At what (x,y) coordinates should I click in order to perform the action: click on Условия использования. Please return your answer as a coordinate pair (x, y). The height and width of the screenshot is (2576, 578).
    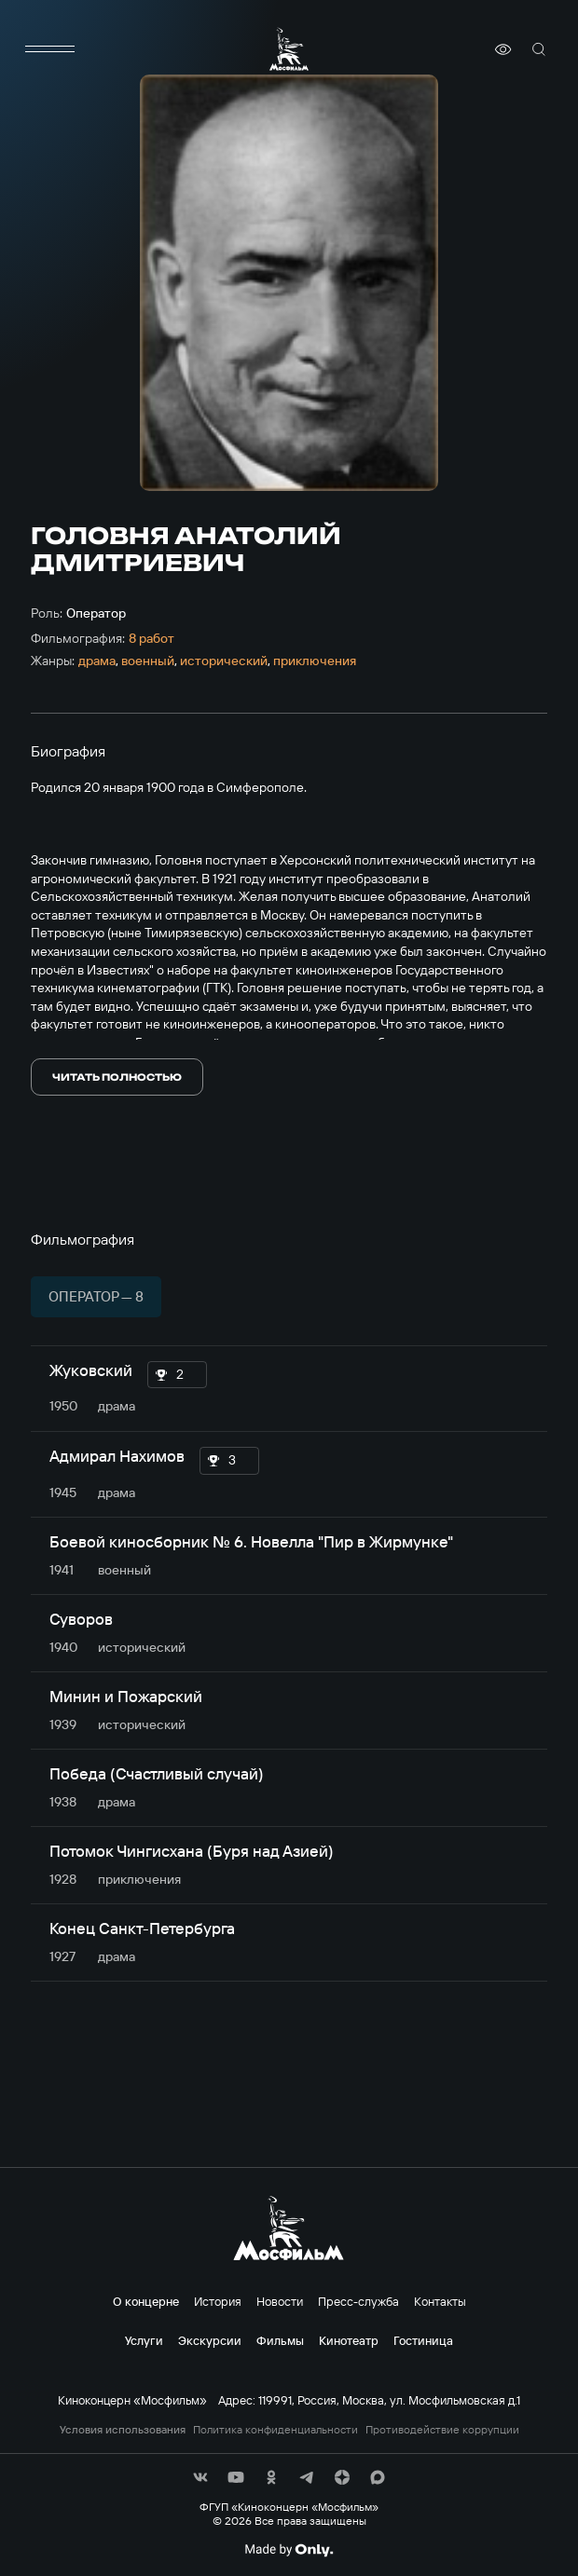
    Looking at the image, I should click on (123, 2429).